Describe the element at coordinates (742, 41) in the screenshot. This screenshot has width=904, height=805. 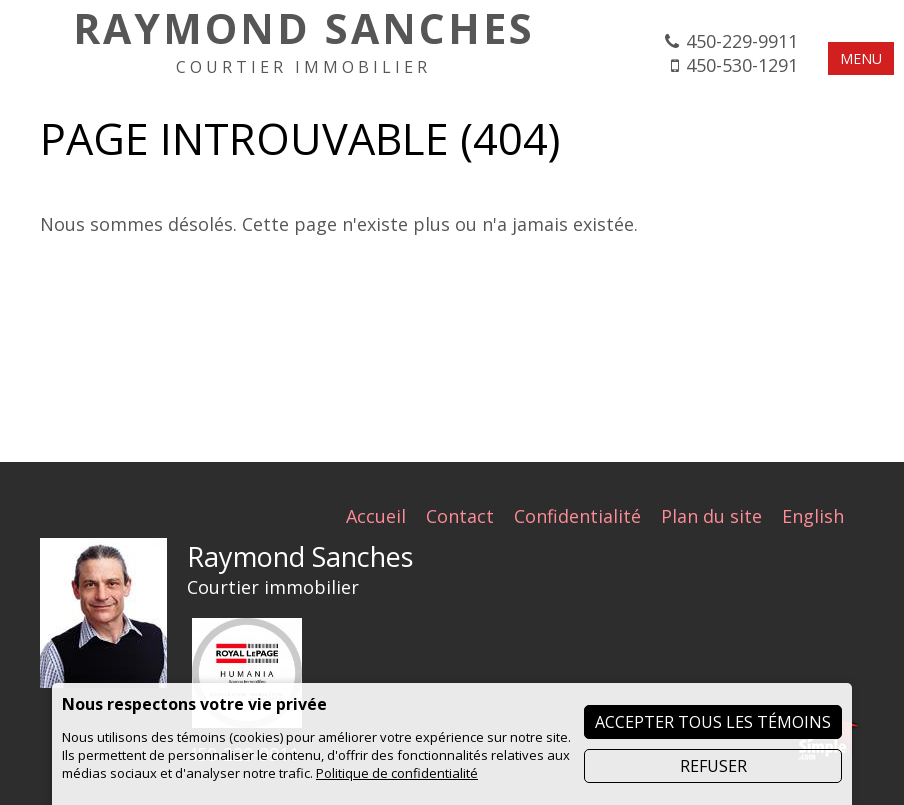
I see `450-229-9911` at that location.